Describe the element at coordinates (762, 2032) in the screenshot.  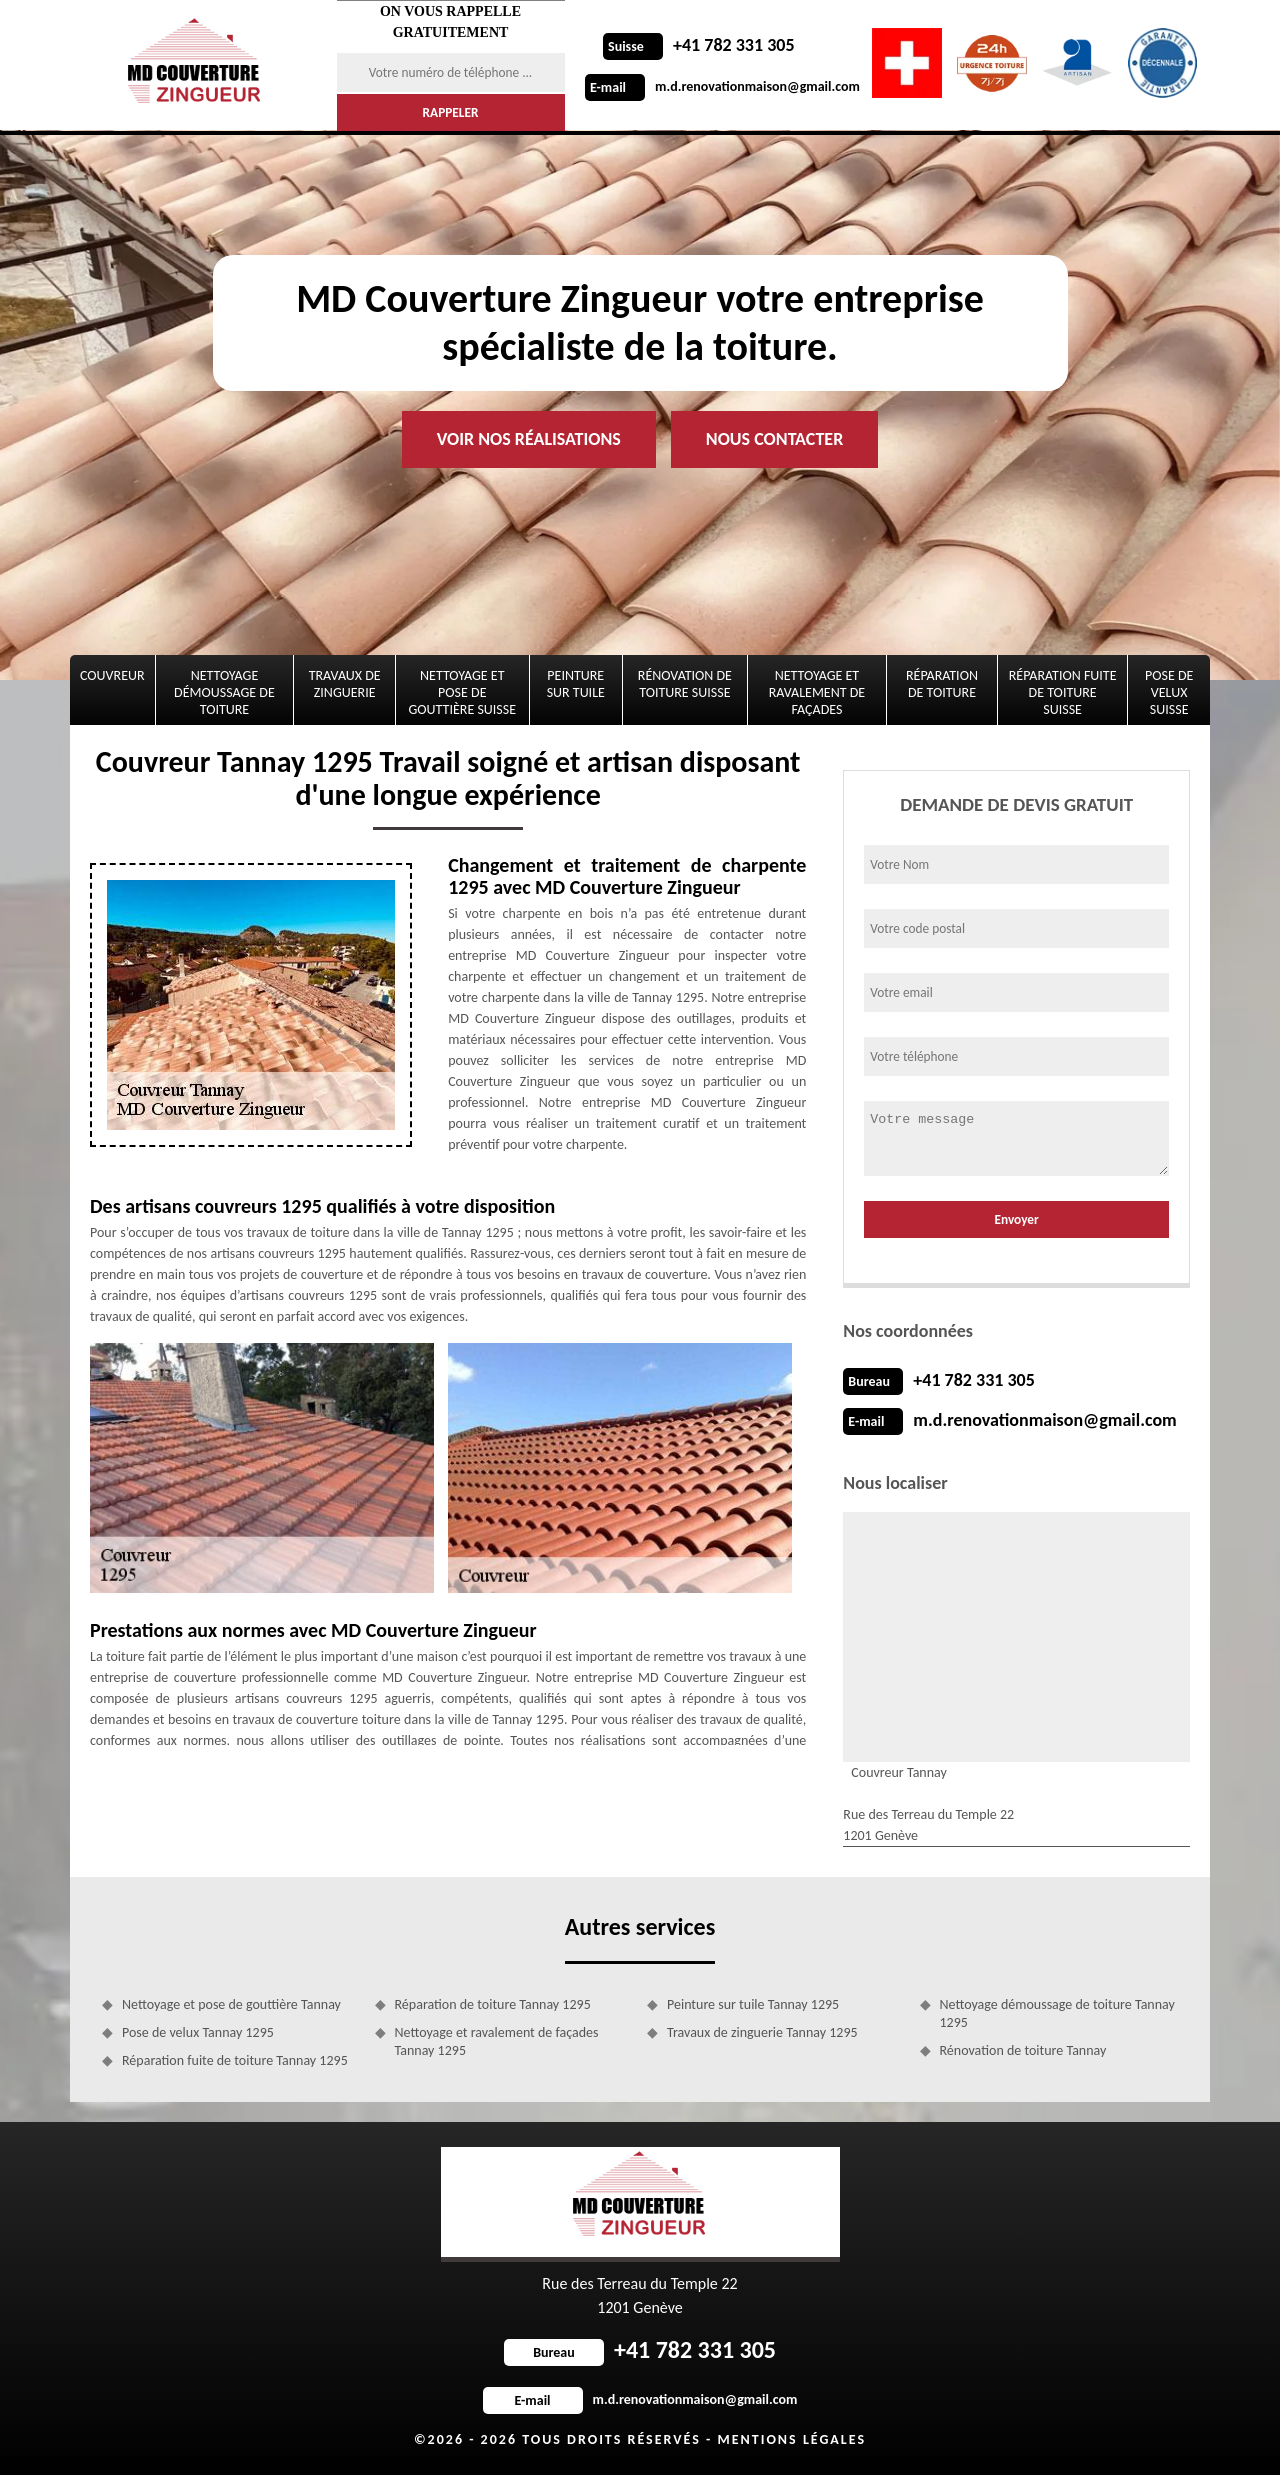
I see `Travaux de zinguerie Tannay 1295` at that location.